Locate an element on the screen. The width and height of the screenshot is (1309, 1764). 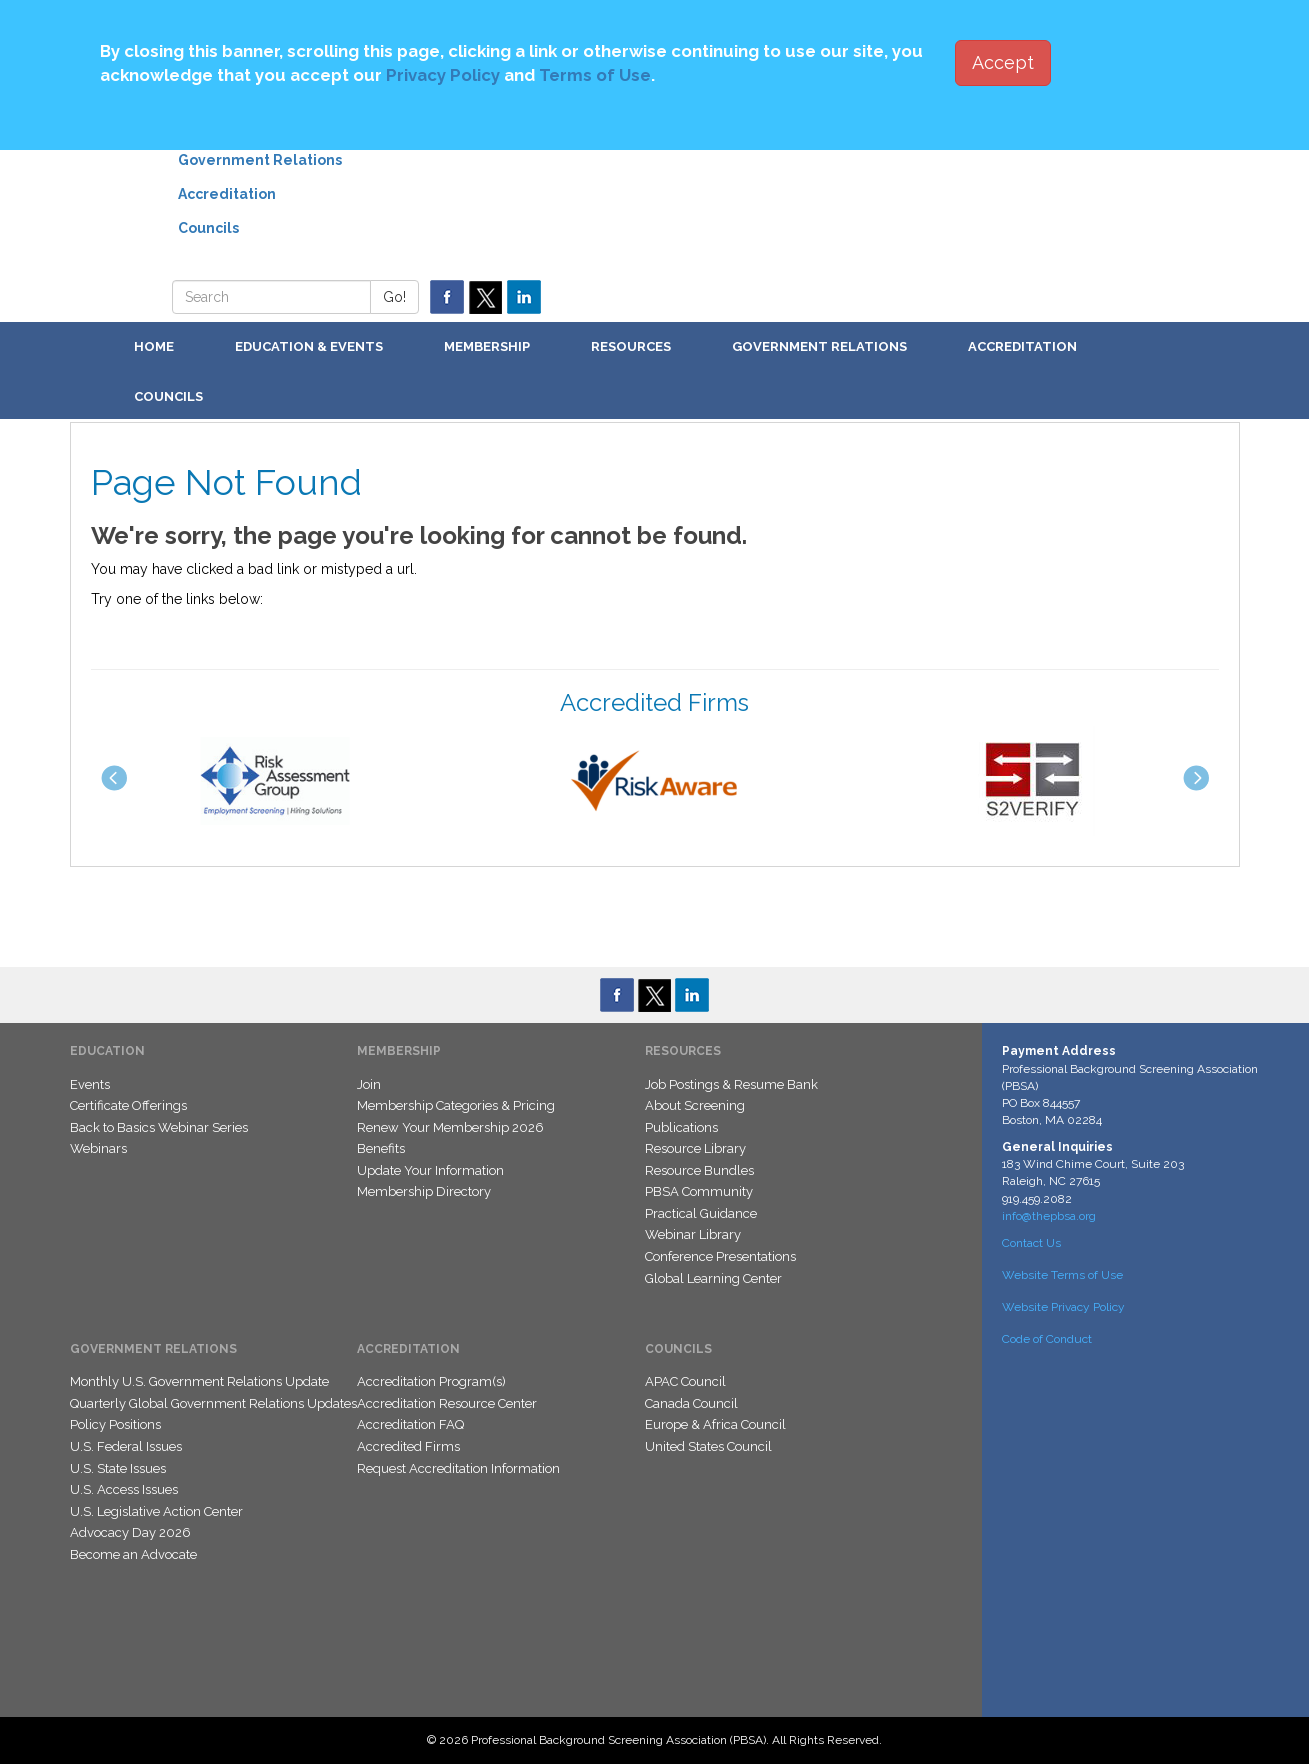
Update Your Information is located at coordinates (430, 1170).